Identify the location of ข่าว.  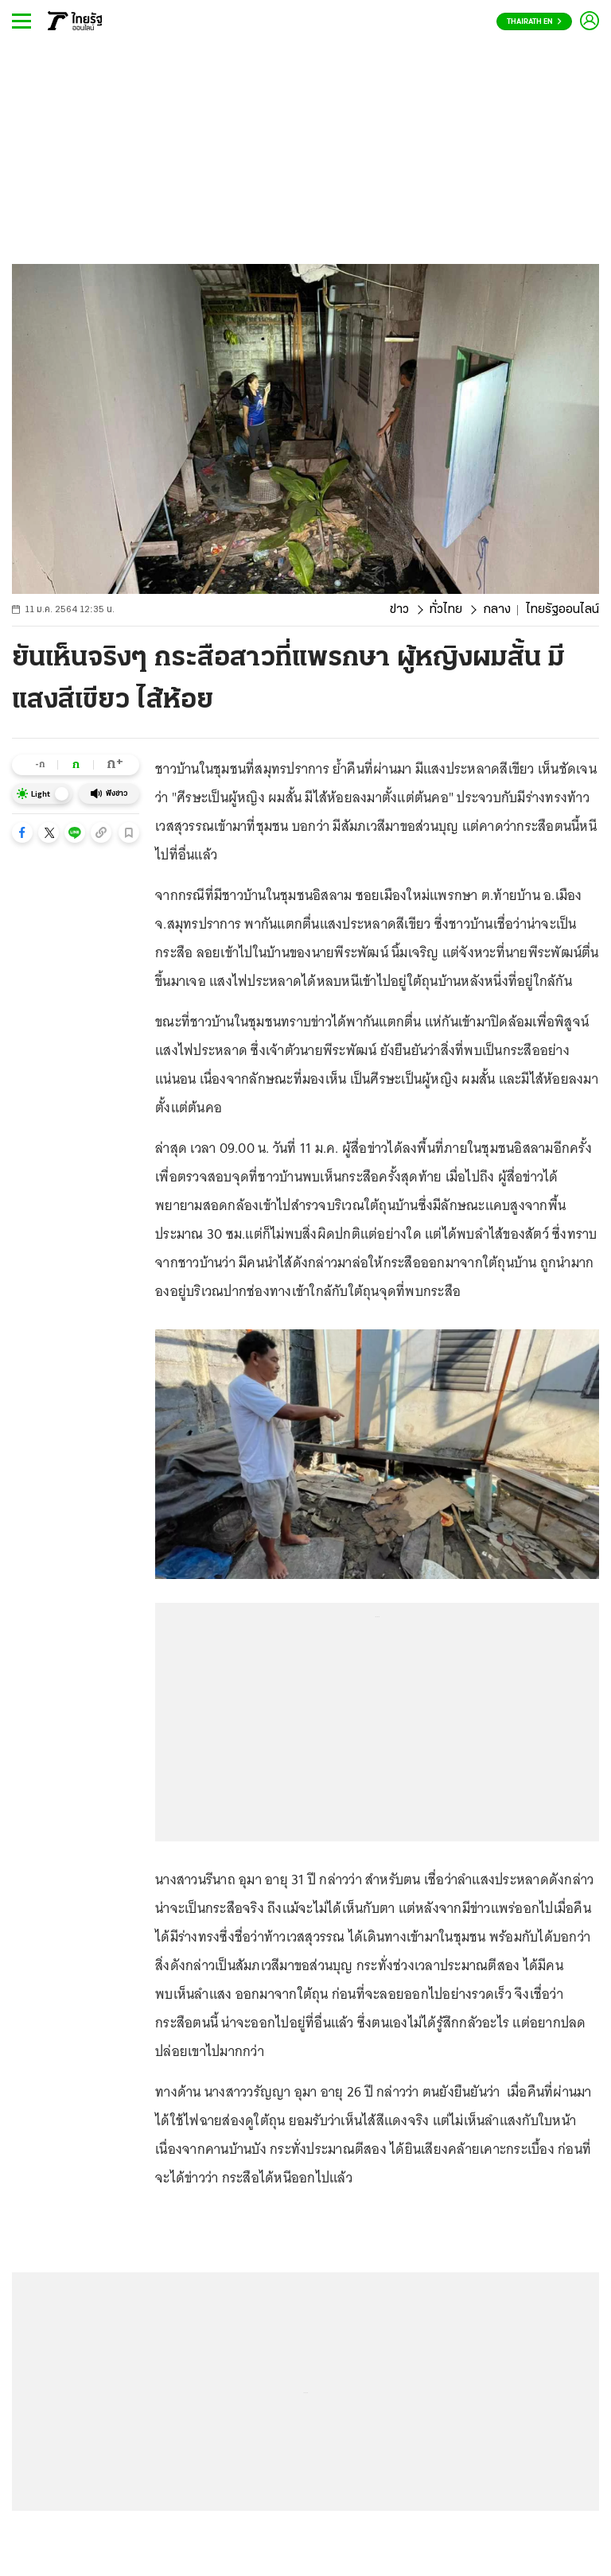
(399, 609).